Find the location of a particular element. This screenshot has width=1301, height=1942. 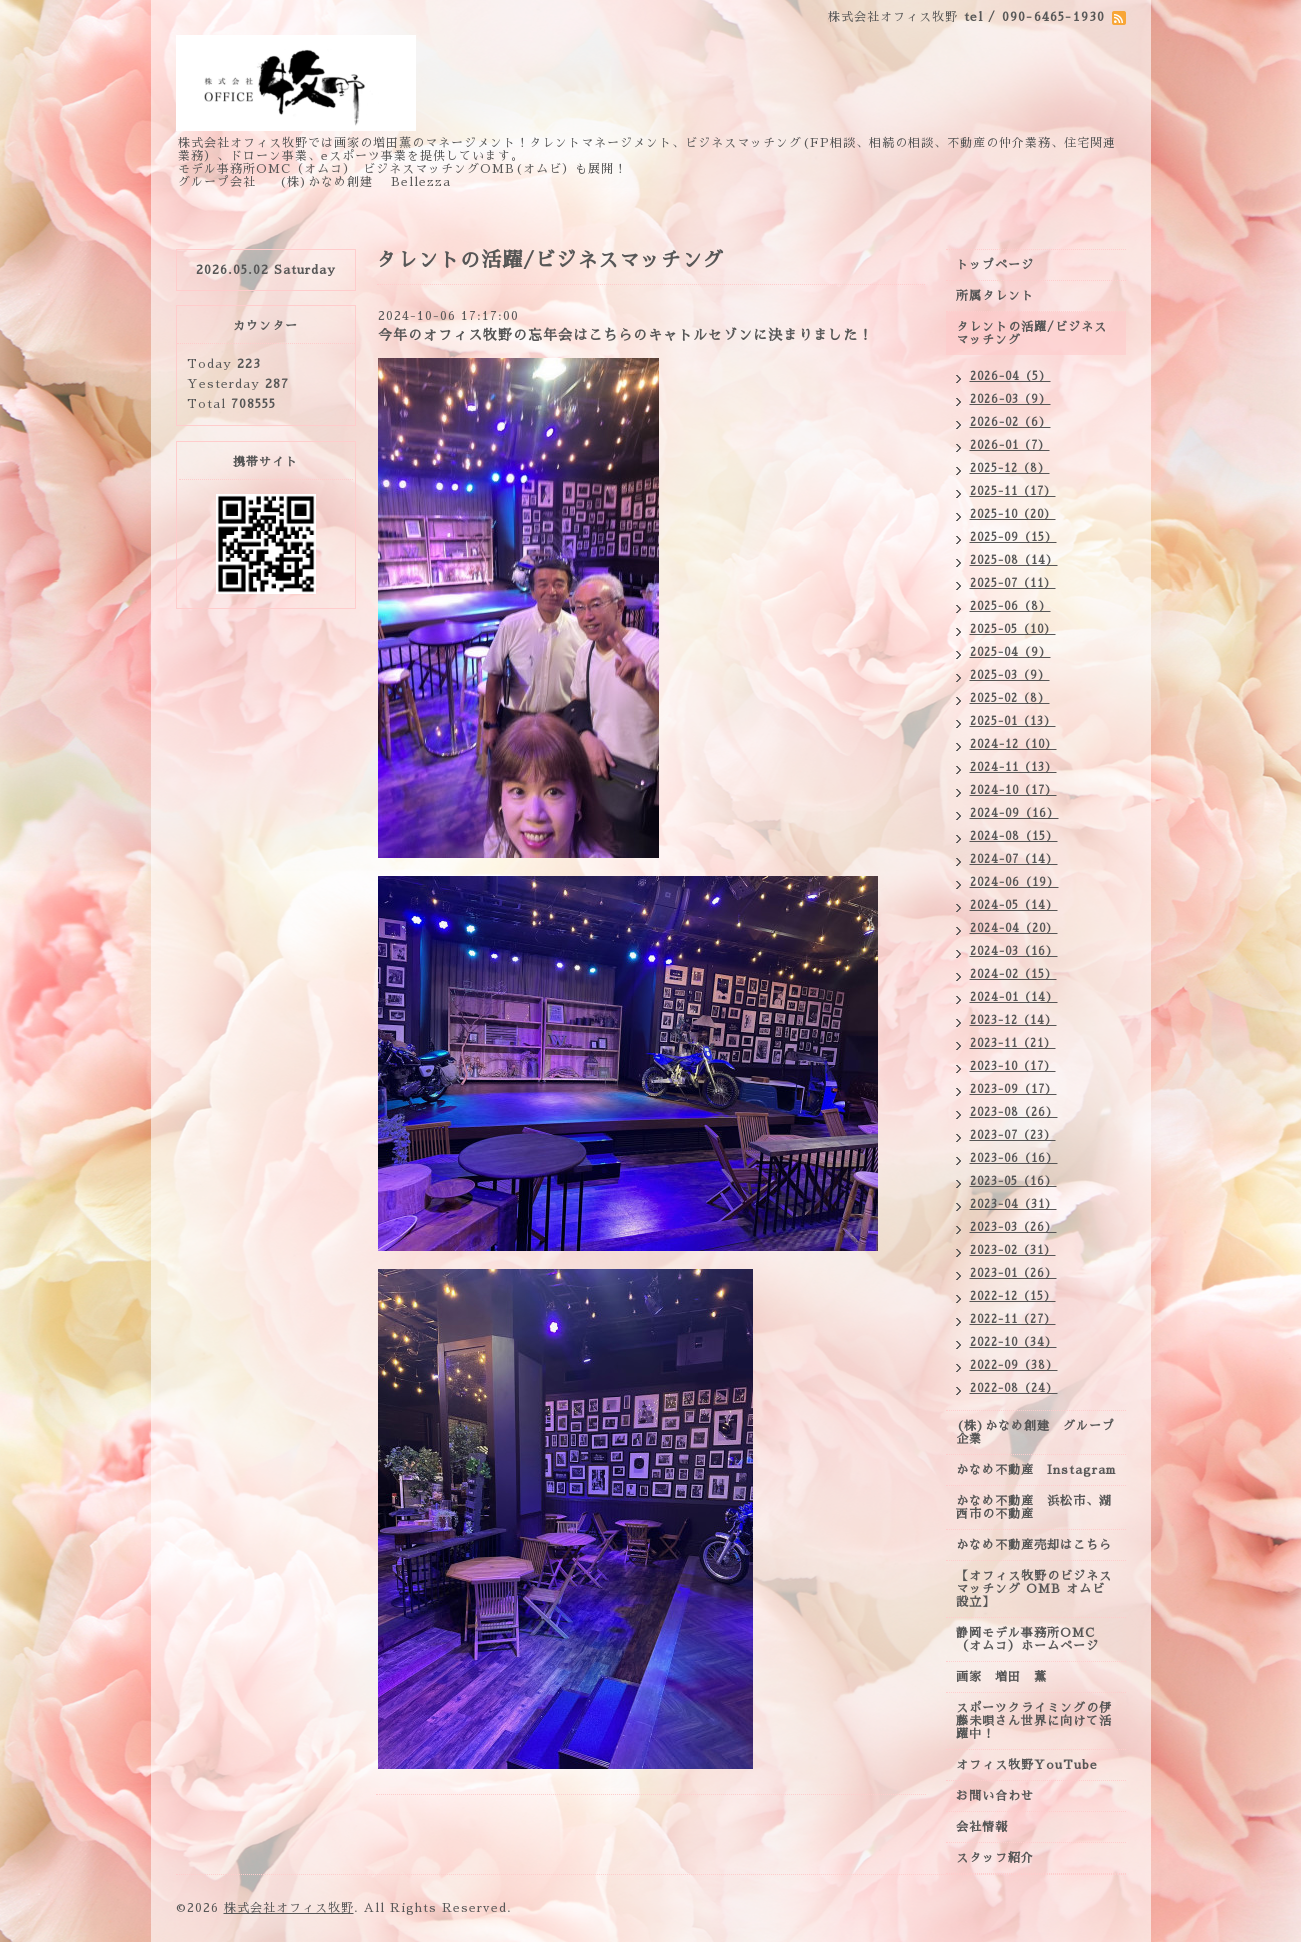

2025-05（10） is located at coordinates (1013, 629).